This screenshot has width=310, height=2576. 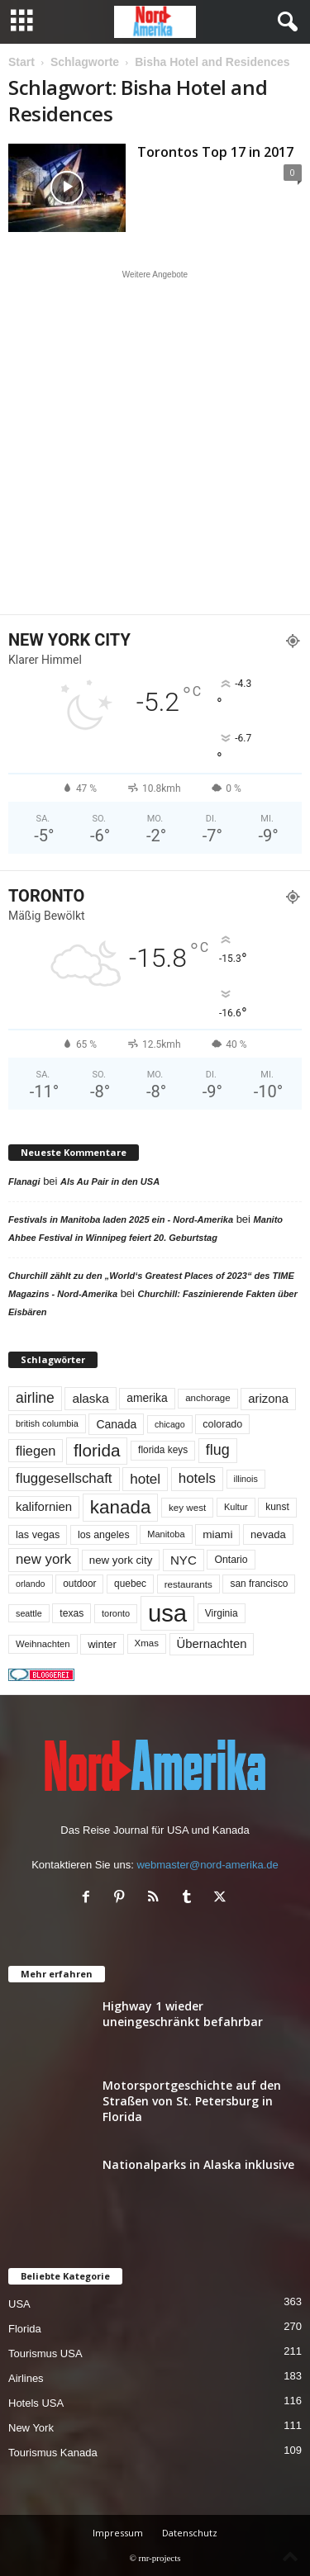 What do you see at coordinates (104, 1535) in the screenshot?
I see `los angeles [los angeles (56 Einträge)]` at bounding box center [104, 1535].